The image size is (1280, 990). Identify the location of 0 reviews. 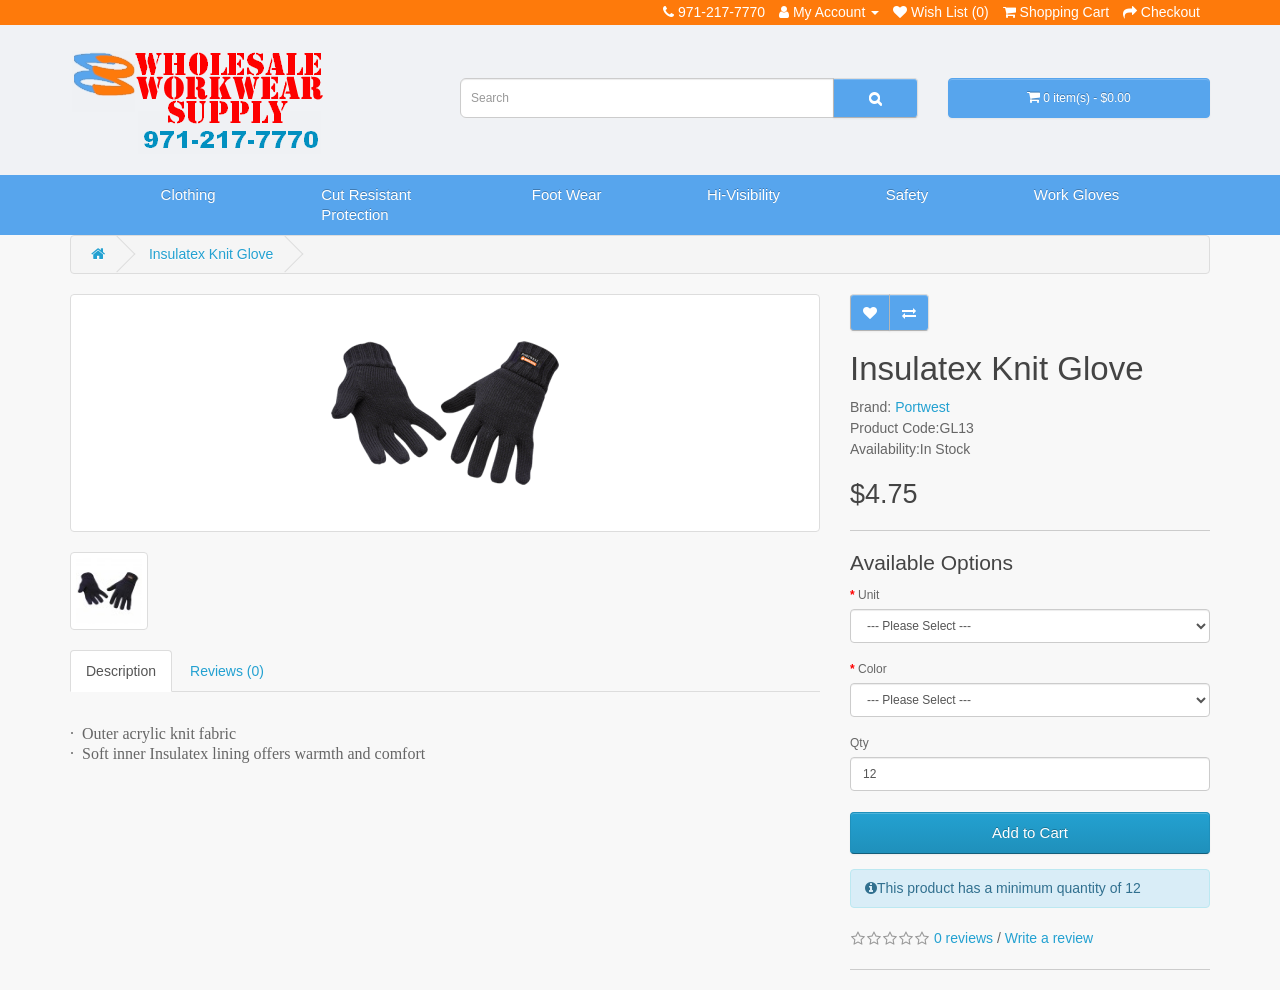
(963, 938).